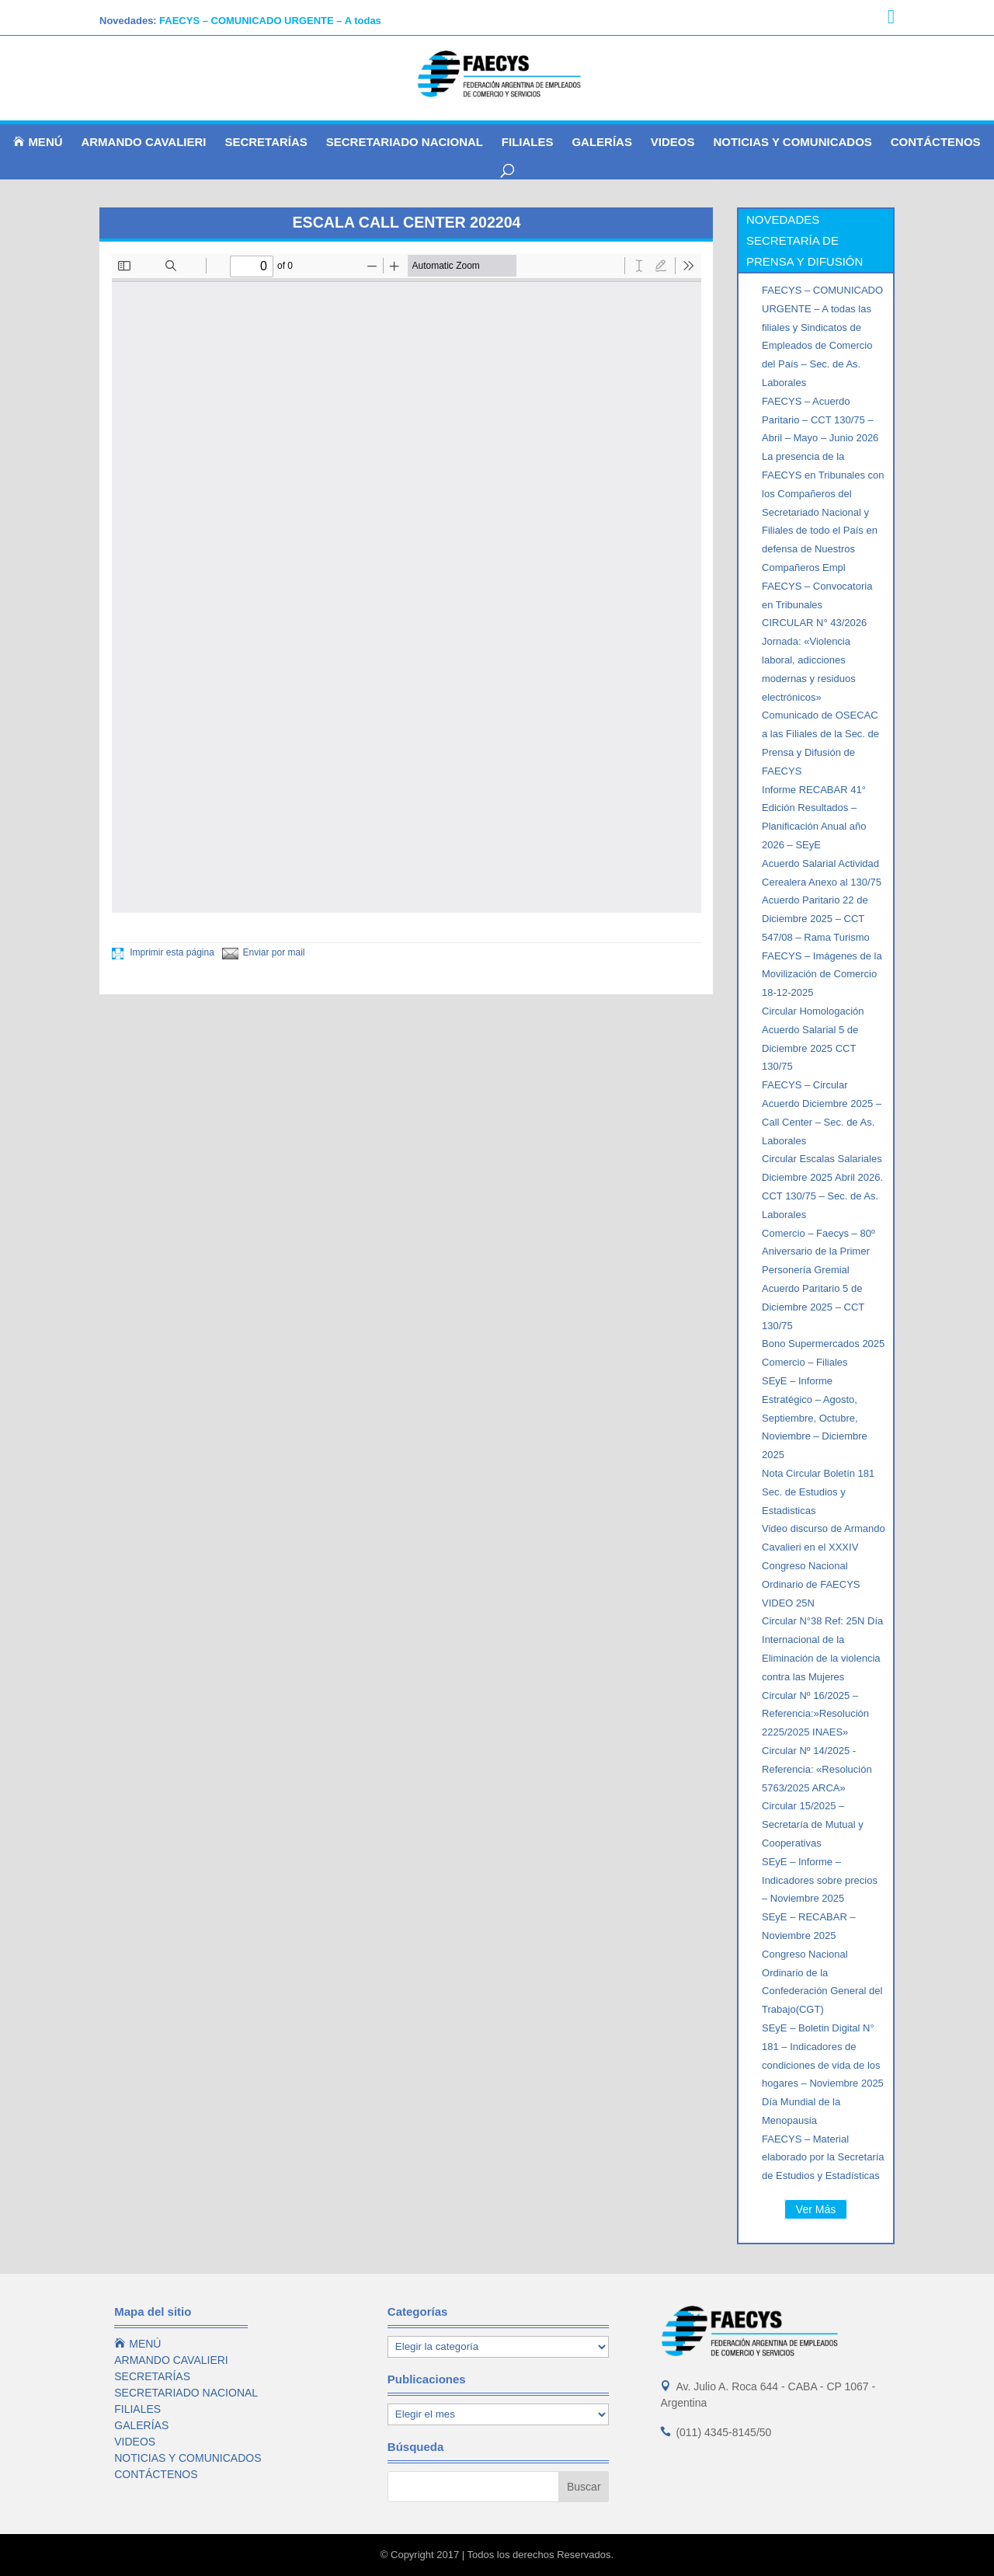 Image resolution: width=994 pixels, height=2576 pixels. I want to click on Circular 15/2025 – Secretaría de Mutual y Cooperativas, so click(813, 1824).